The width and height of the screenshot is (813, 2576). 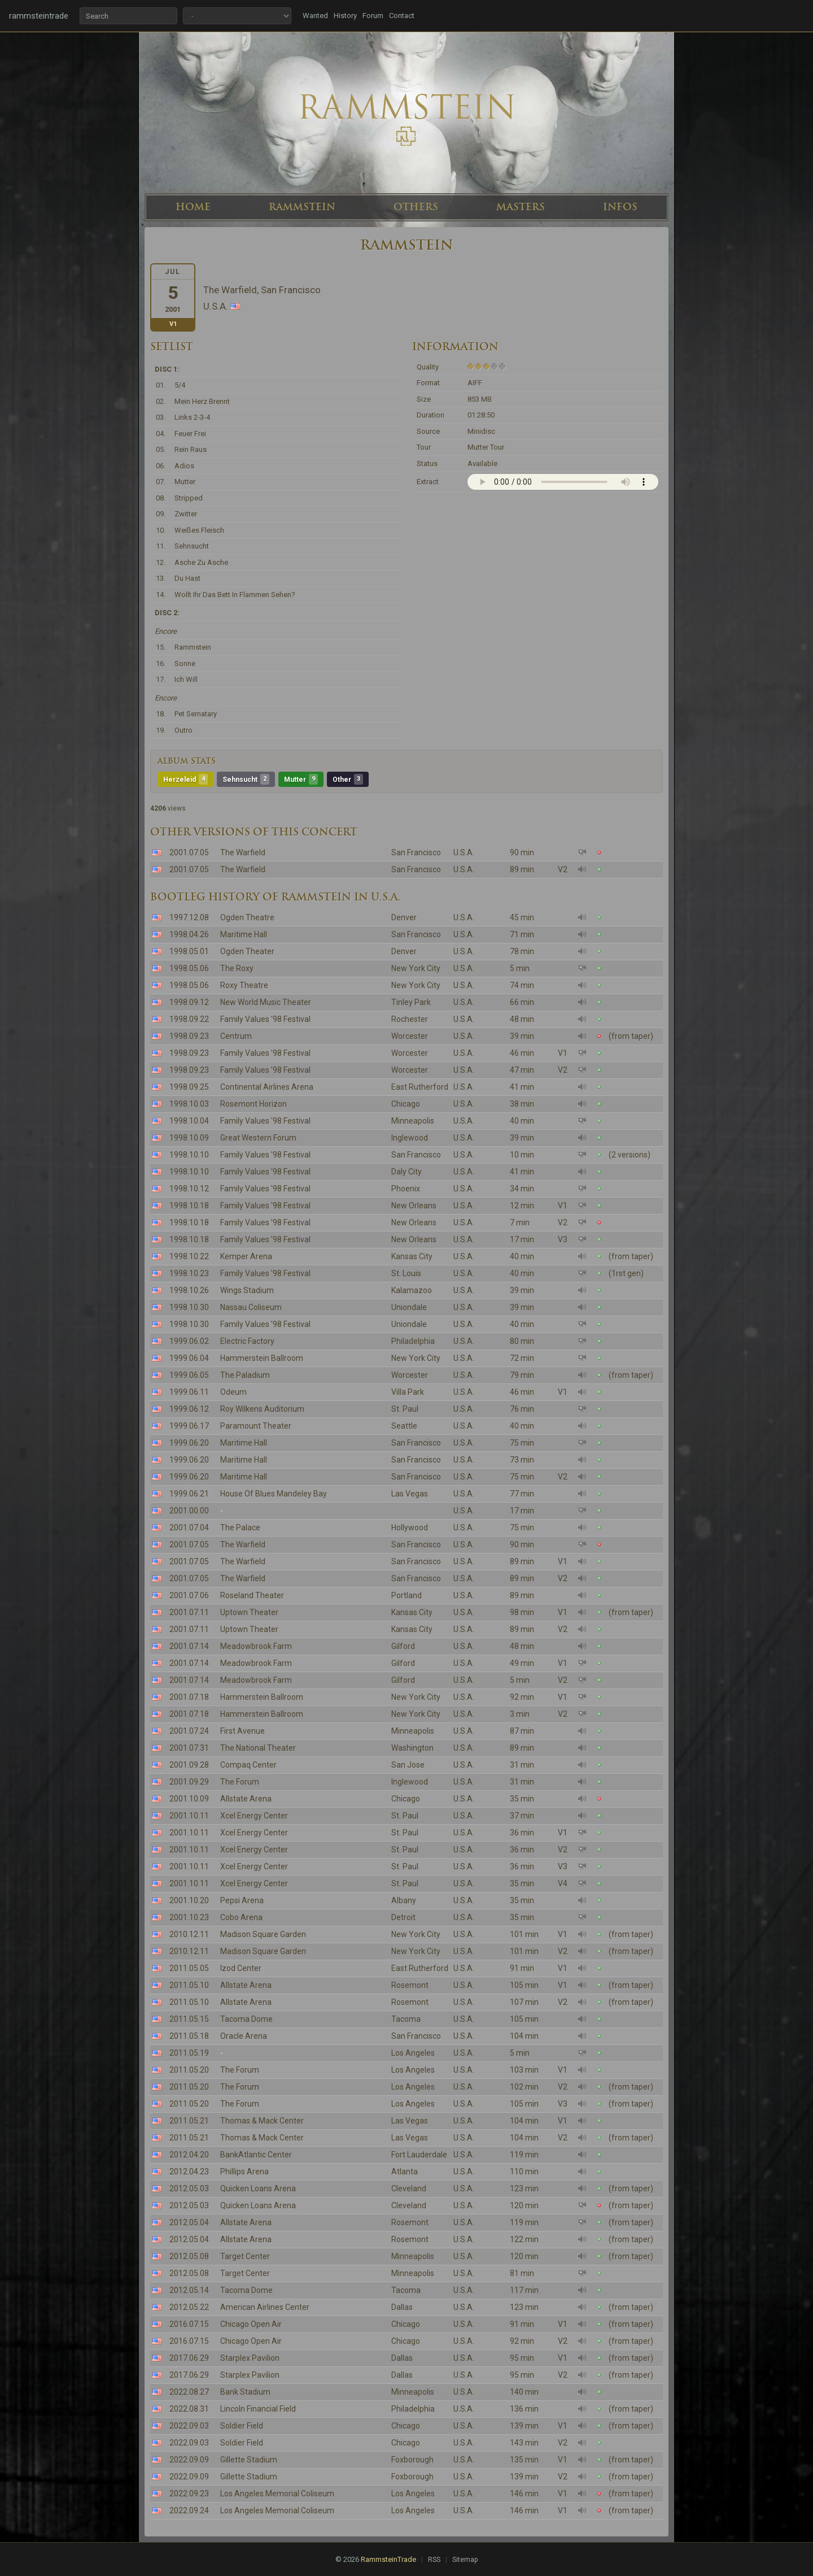 What do you see at coordinates (248, 1764) in the screenshot?
I see `Compaq Center` at bounding box center [248, 1764].